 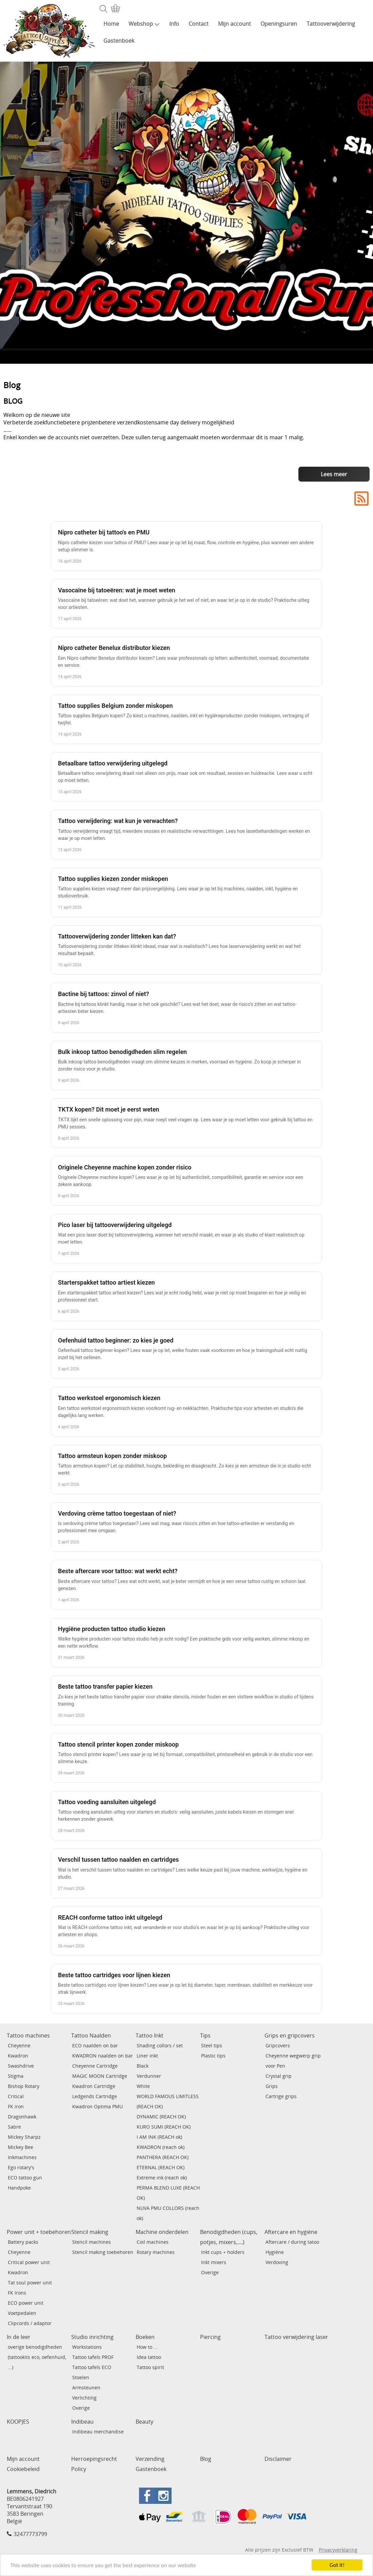 I want to click on Info, so click(x=174, y=23).